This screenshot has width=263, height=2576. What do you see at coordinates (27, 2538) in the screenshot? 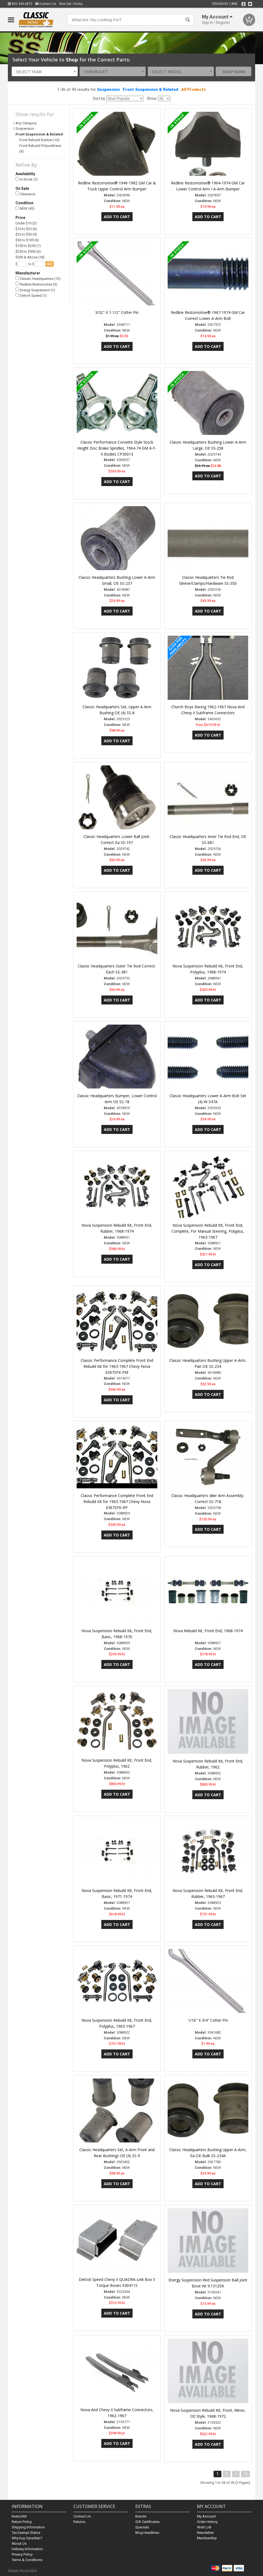
I see `Why buy Canadian?` at bounding box center [27, 2538].